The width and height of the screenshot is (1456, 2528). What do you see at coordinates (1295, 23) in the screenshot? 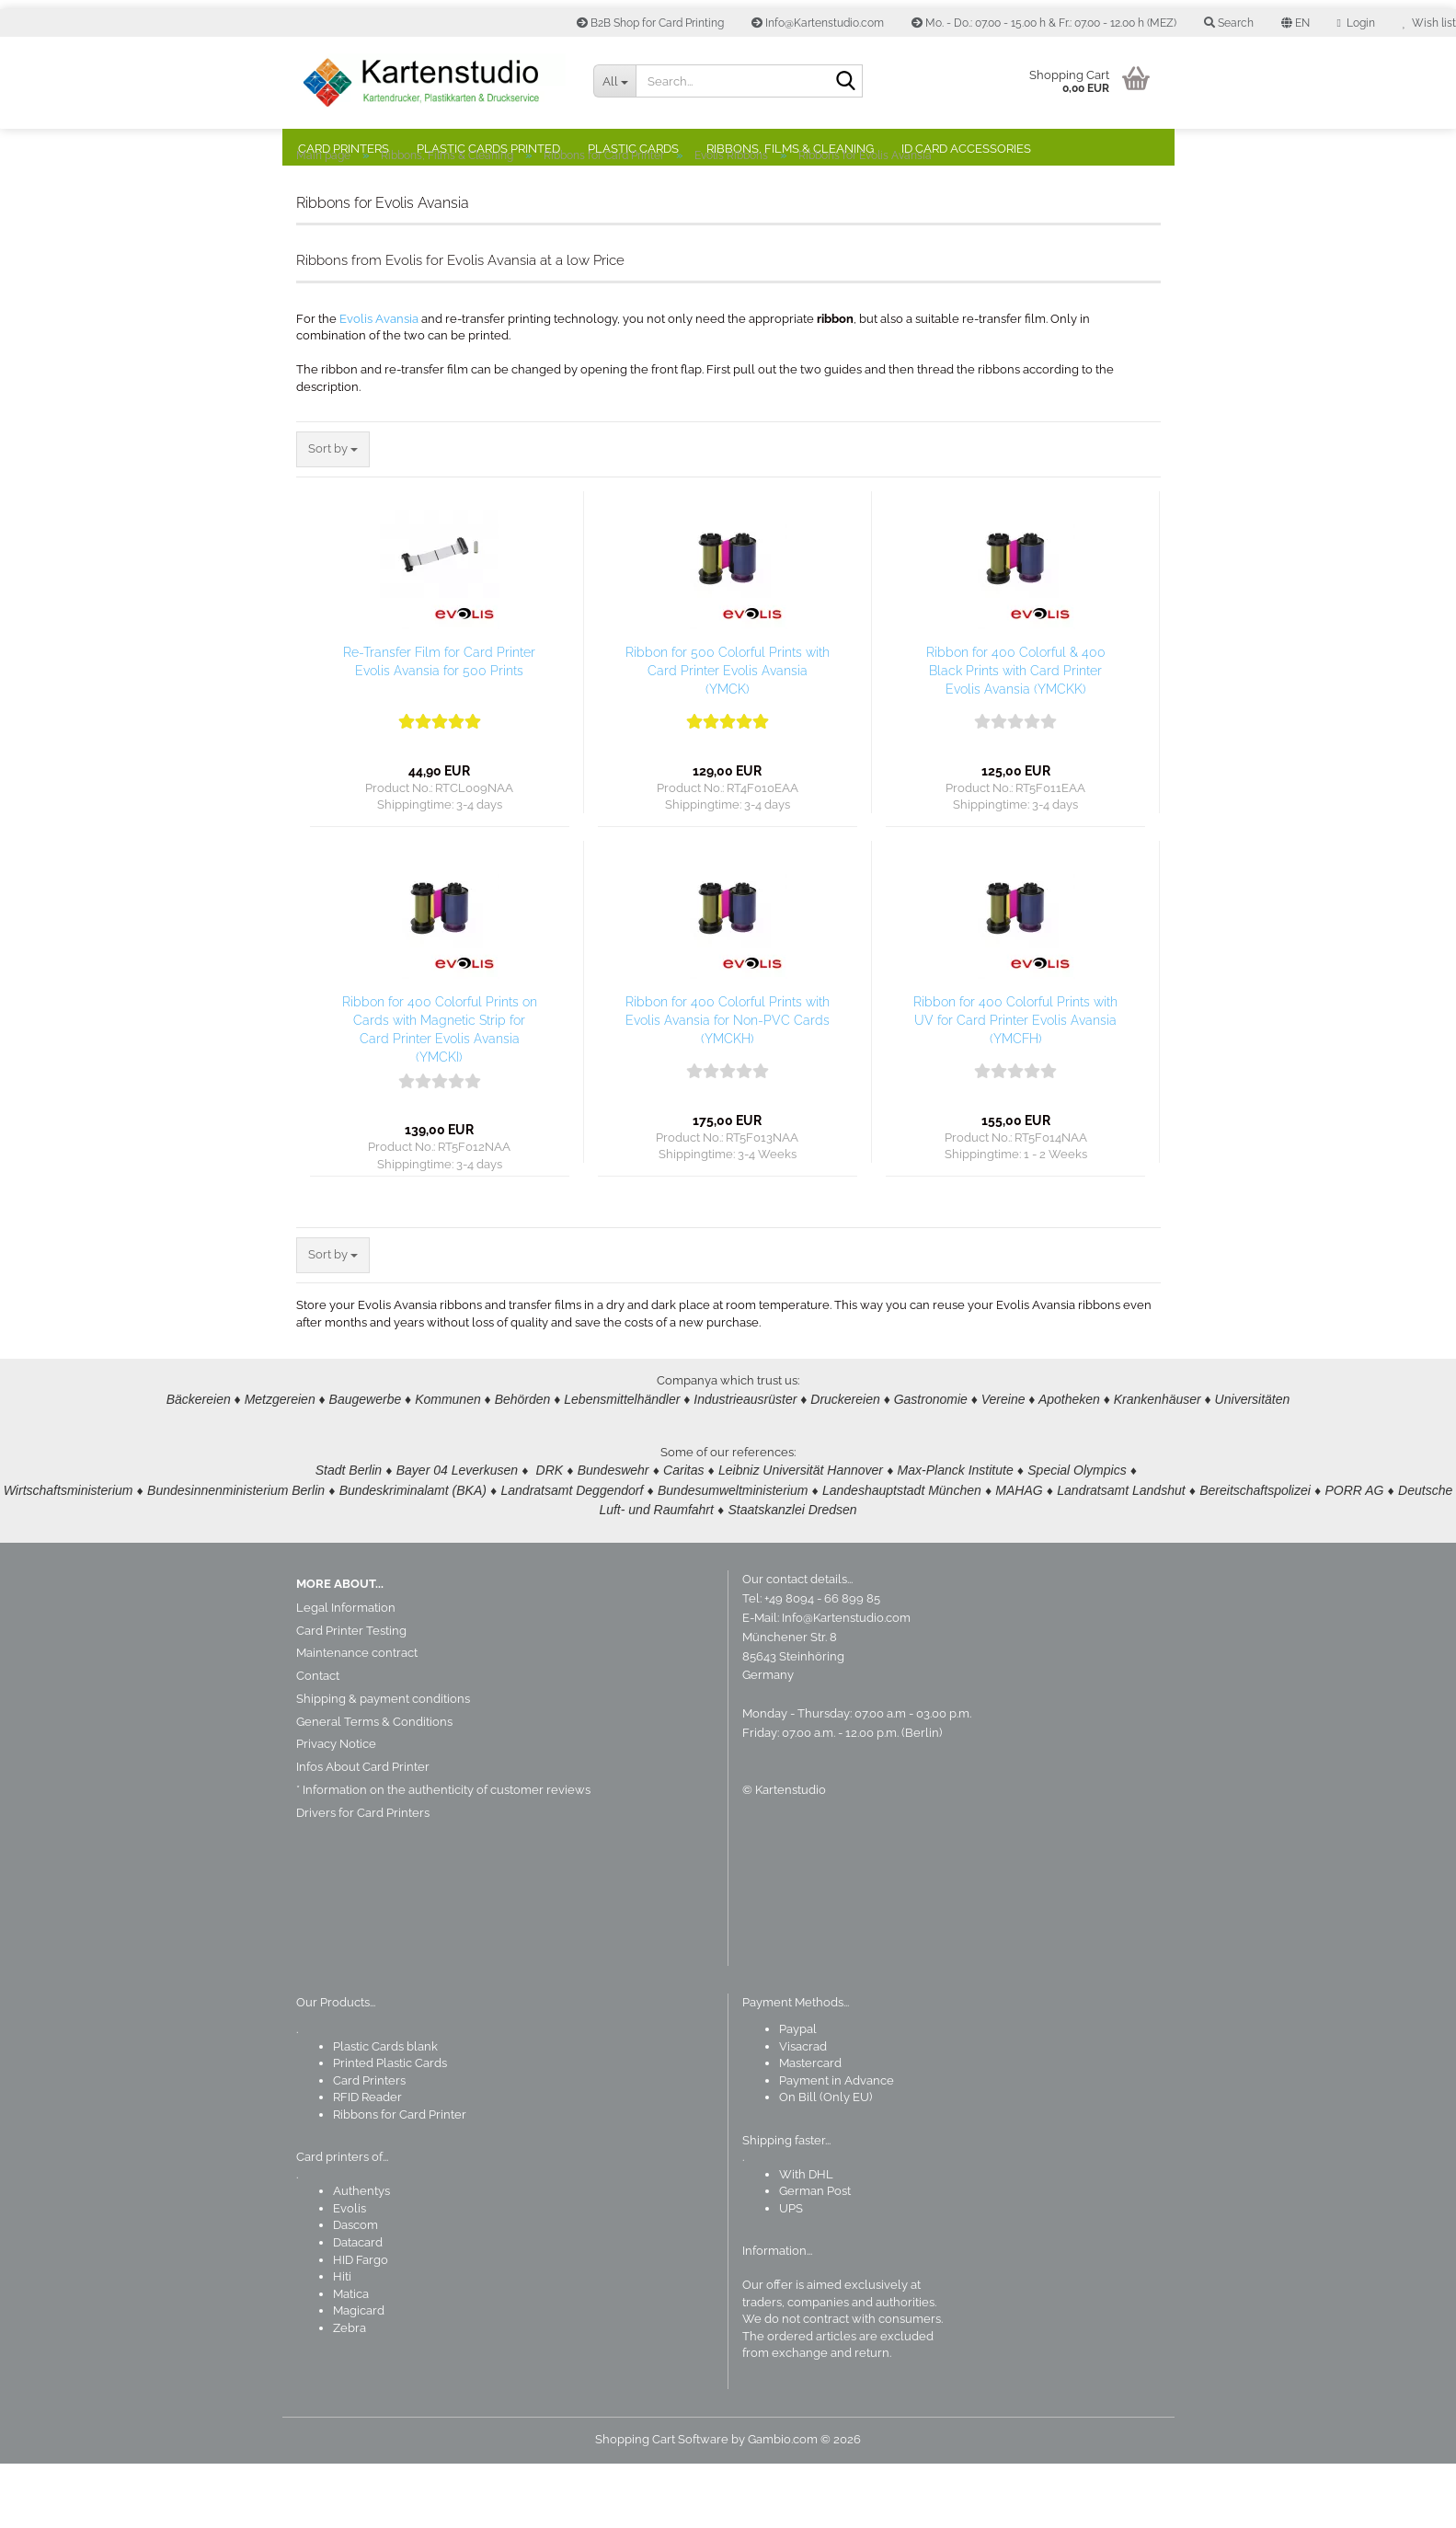
I see `[button]` at bounding box center [1295, 23].